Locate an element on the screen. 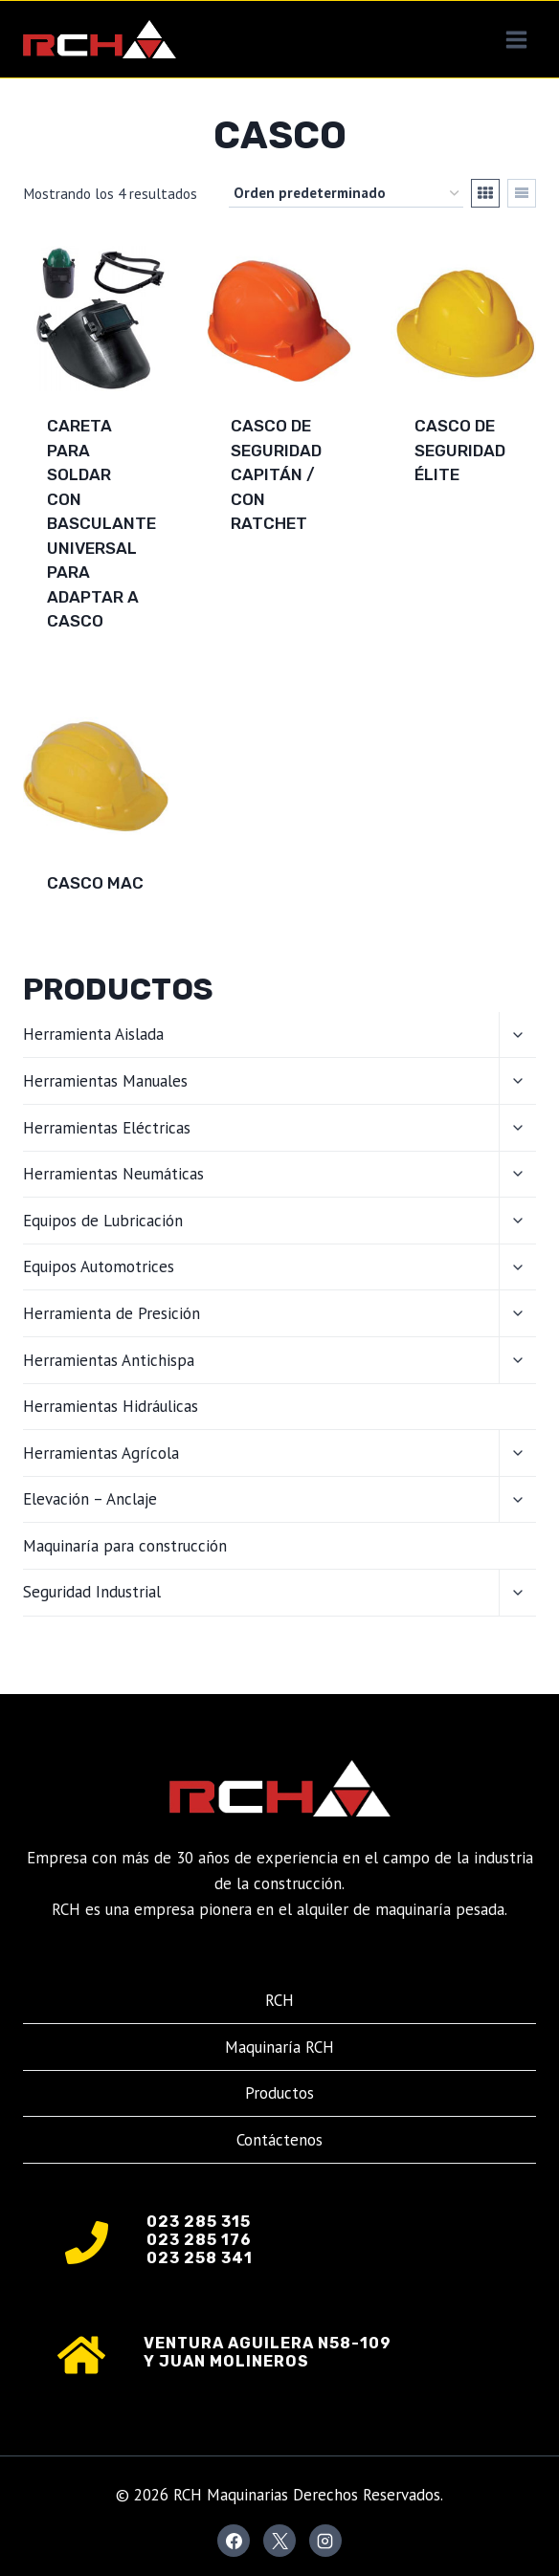 The image size is (559, 2576). Equipos Automotrices is located at coordinates (98, 1266).